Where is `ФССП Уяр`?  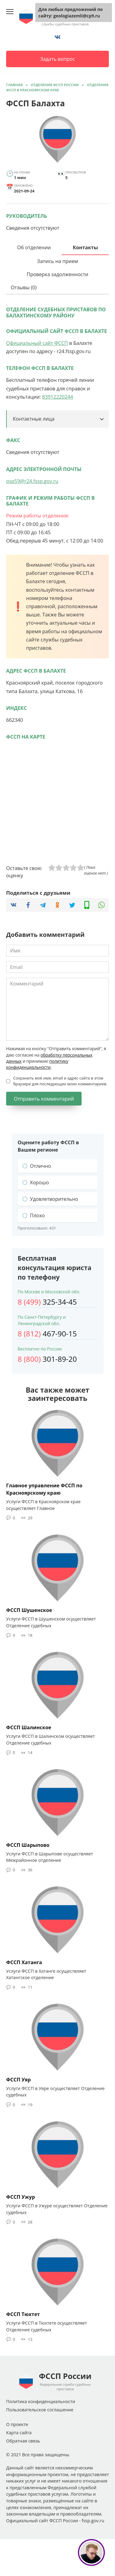 ФССП Уяр is located at coordinates (18, 2079).